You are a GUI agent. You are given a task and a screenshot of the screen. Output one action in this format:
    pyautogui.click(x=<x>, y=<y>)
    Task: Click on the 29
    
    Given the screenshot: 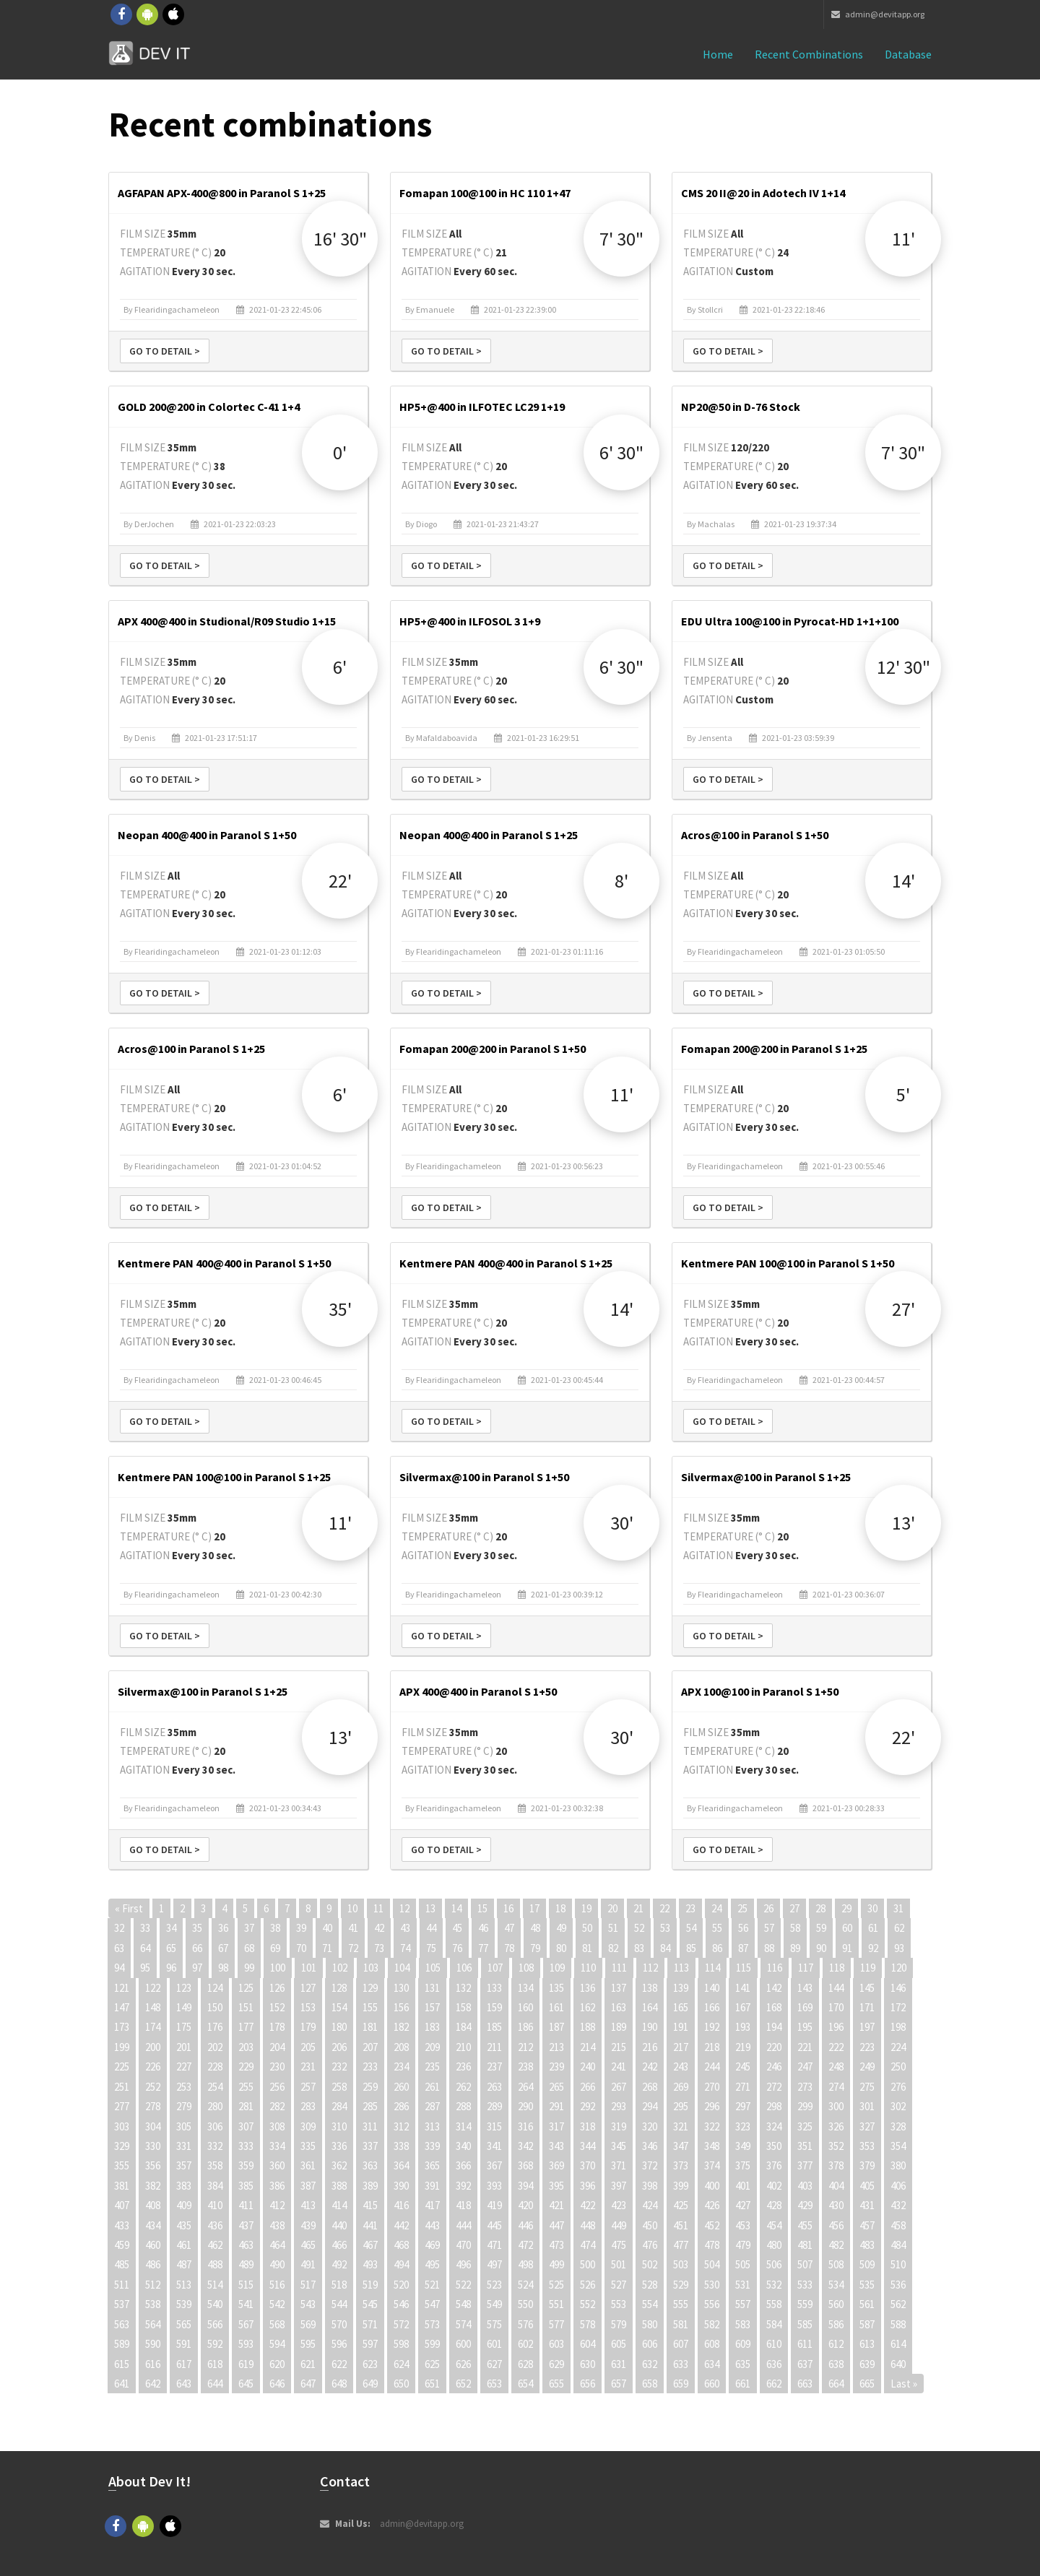 What is the action you would take?
    pyautogui.click(x=846, y=1908)
    